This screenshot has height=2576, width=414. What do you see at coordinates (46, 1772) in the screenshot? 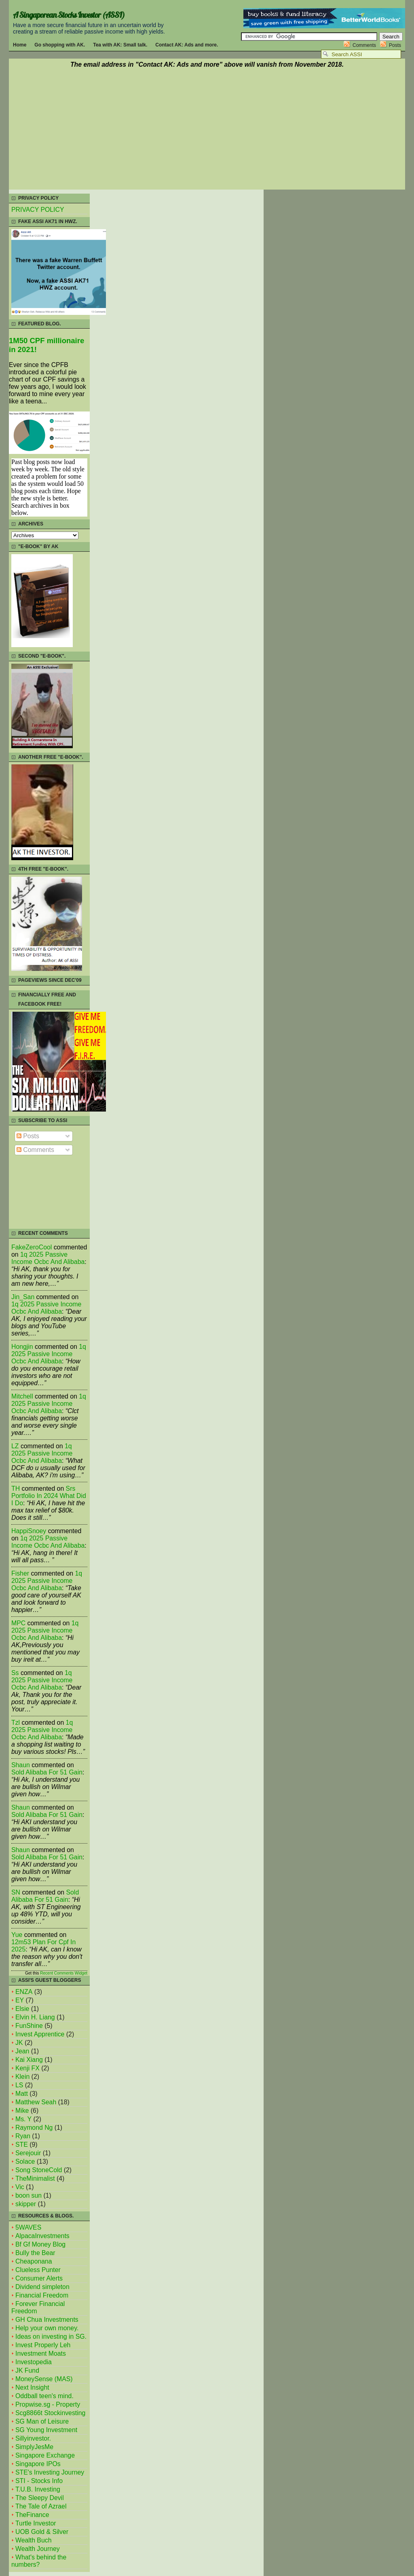
I see `sold alibaba for 51 gain` at bounding box center [46, 1772].